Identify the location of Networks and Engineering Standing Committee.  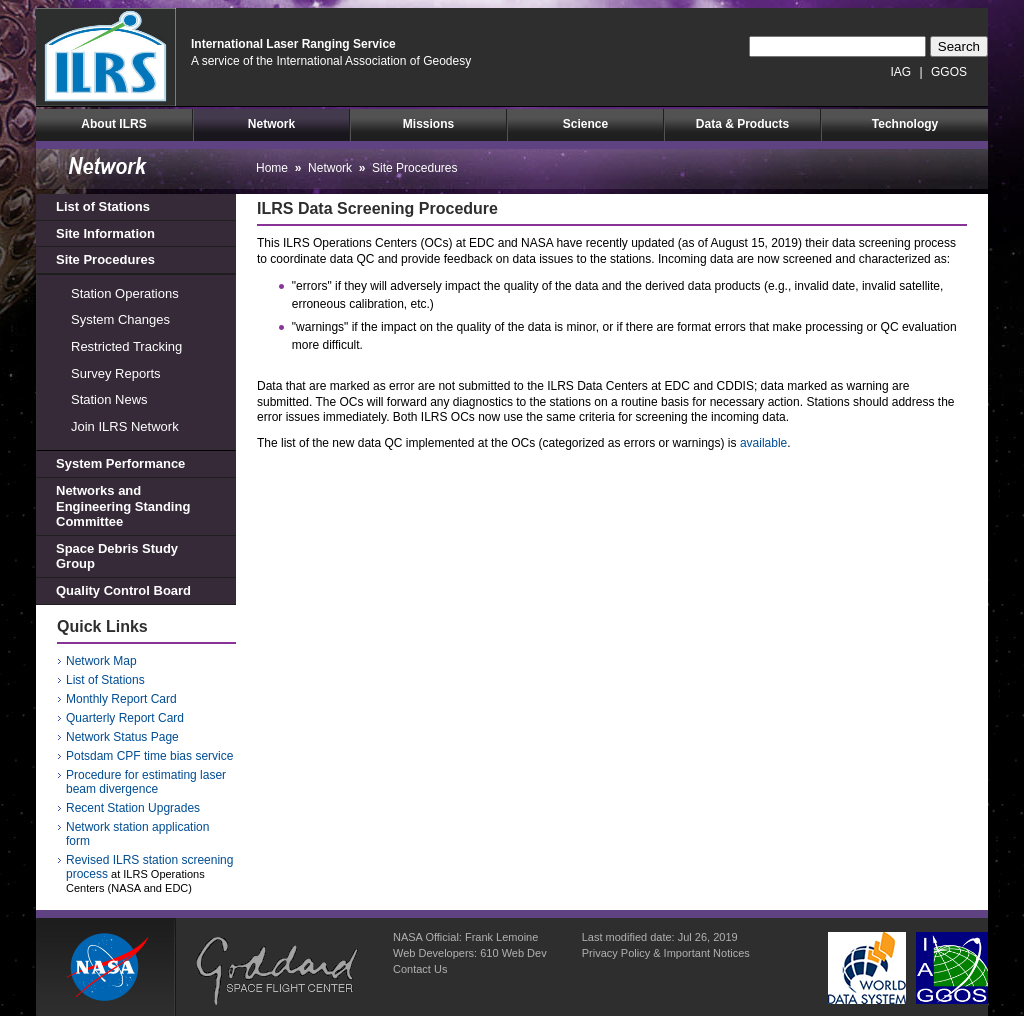
(123, 506).